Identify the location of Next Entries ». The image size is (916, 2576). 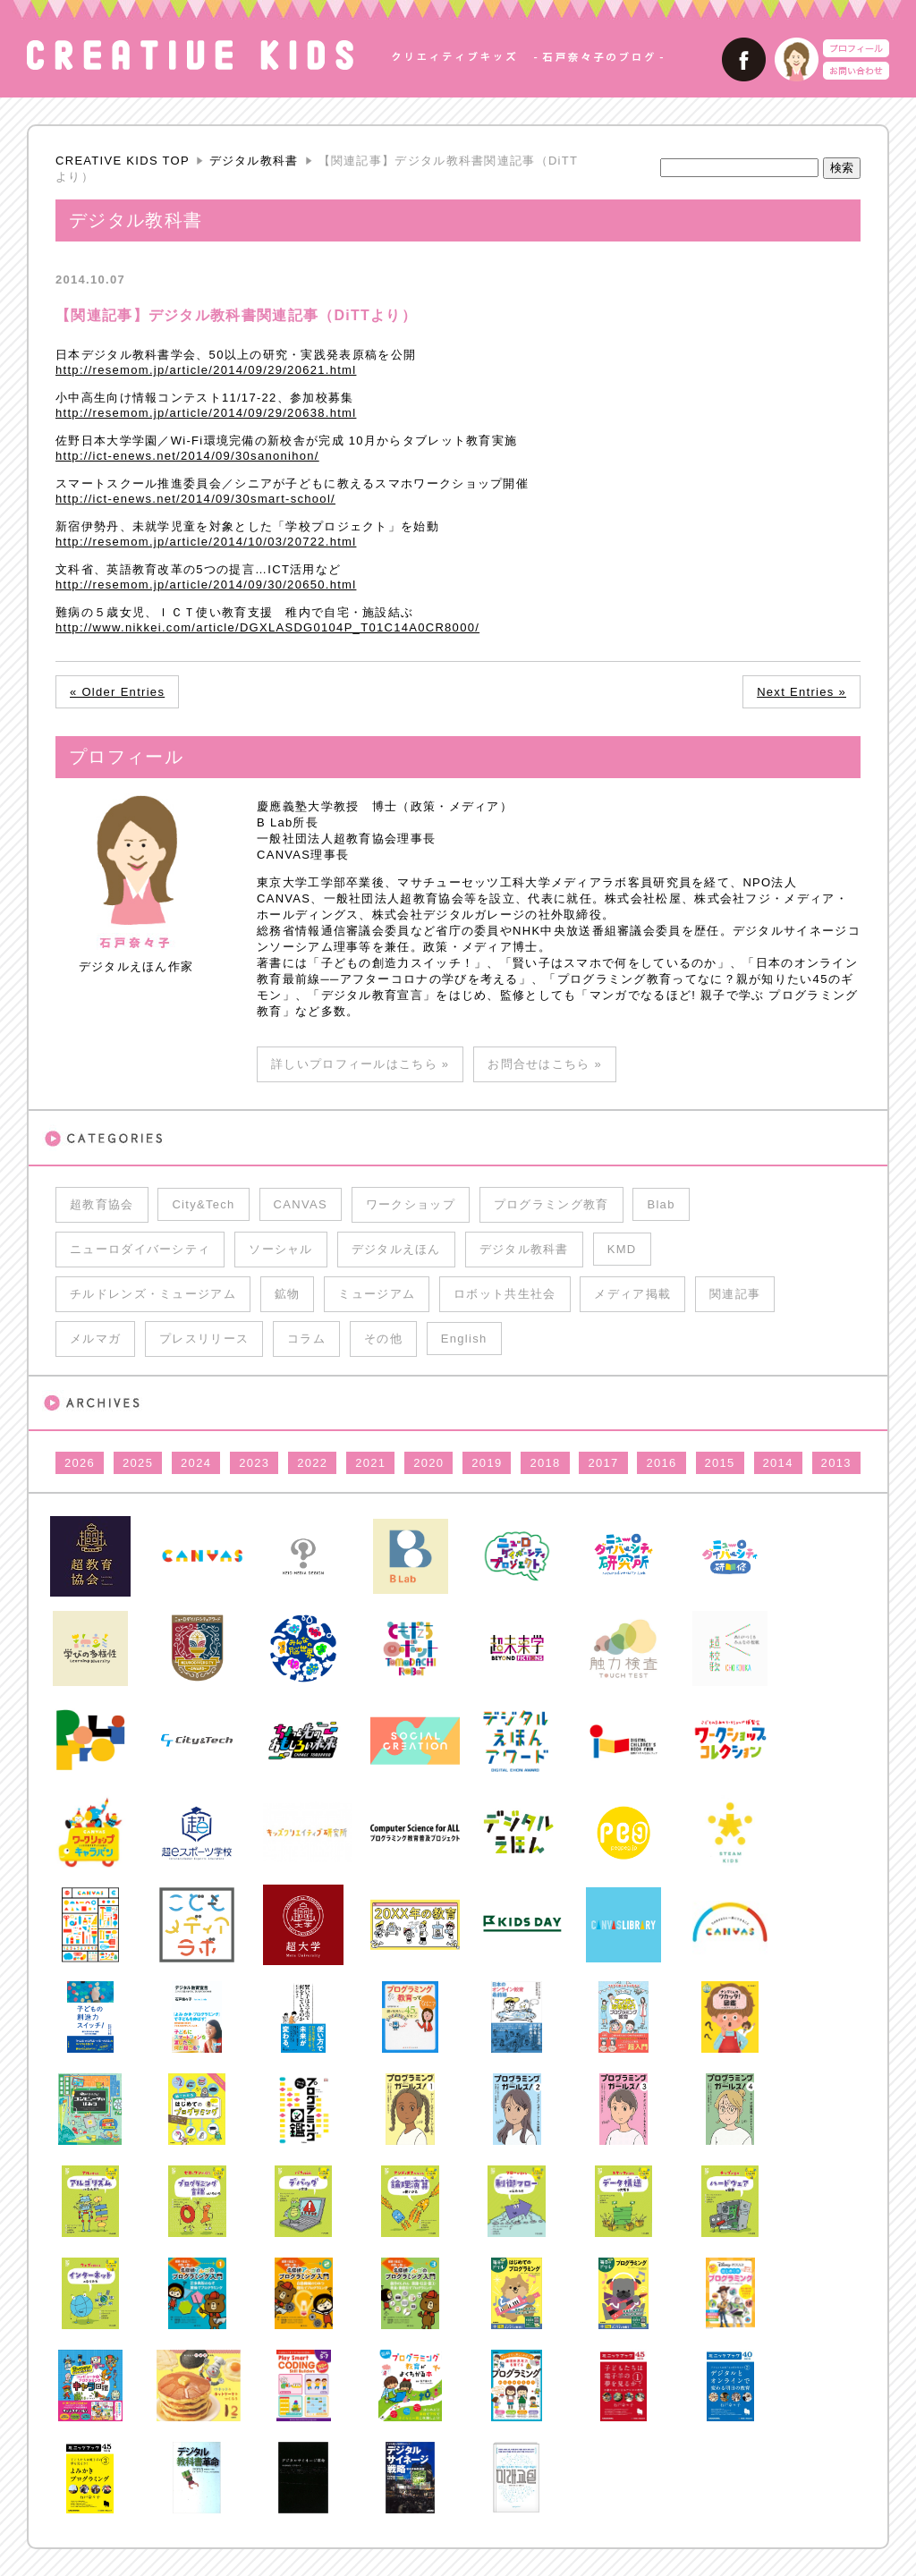
(801, 692).